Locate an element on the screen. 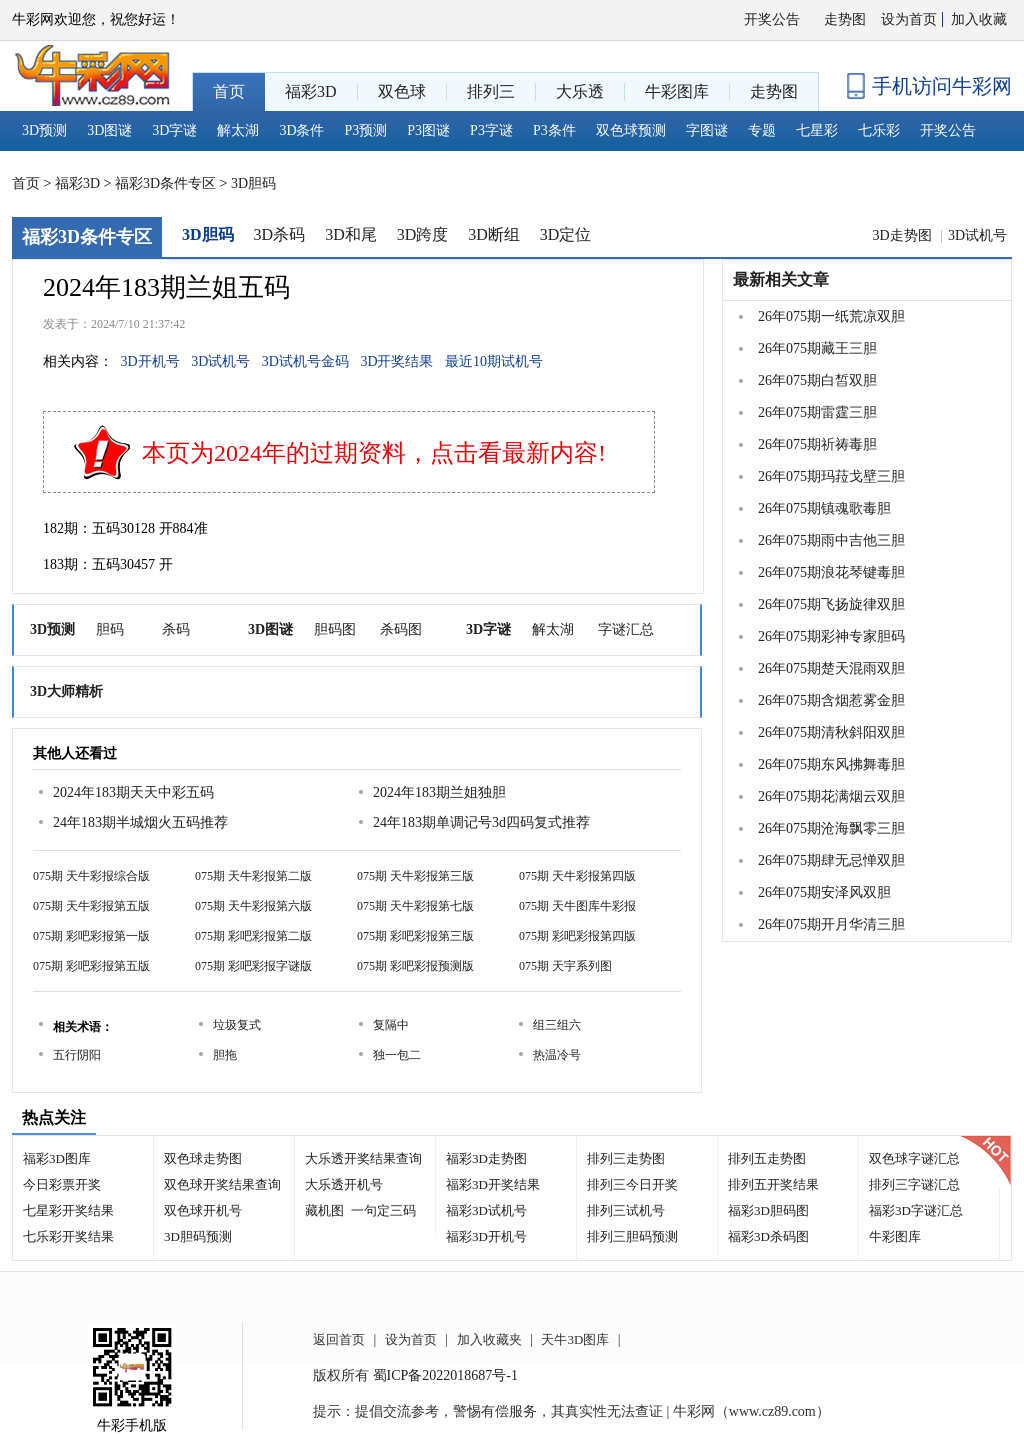  七星彩 is located at coordinates (817, 130).